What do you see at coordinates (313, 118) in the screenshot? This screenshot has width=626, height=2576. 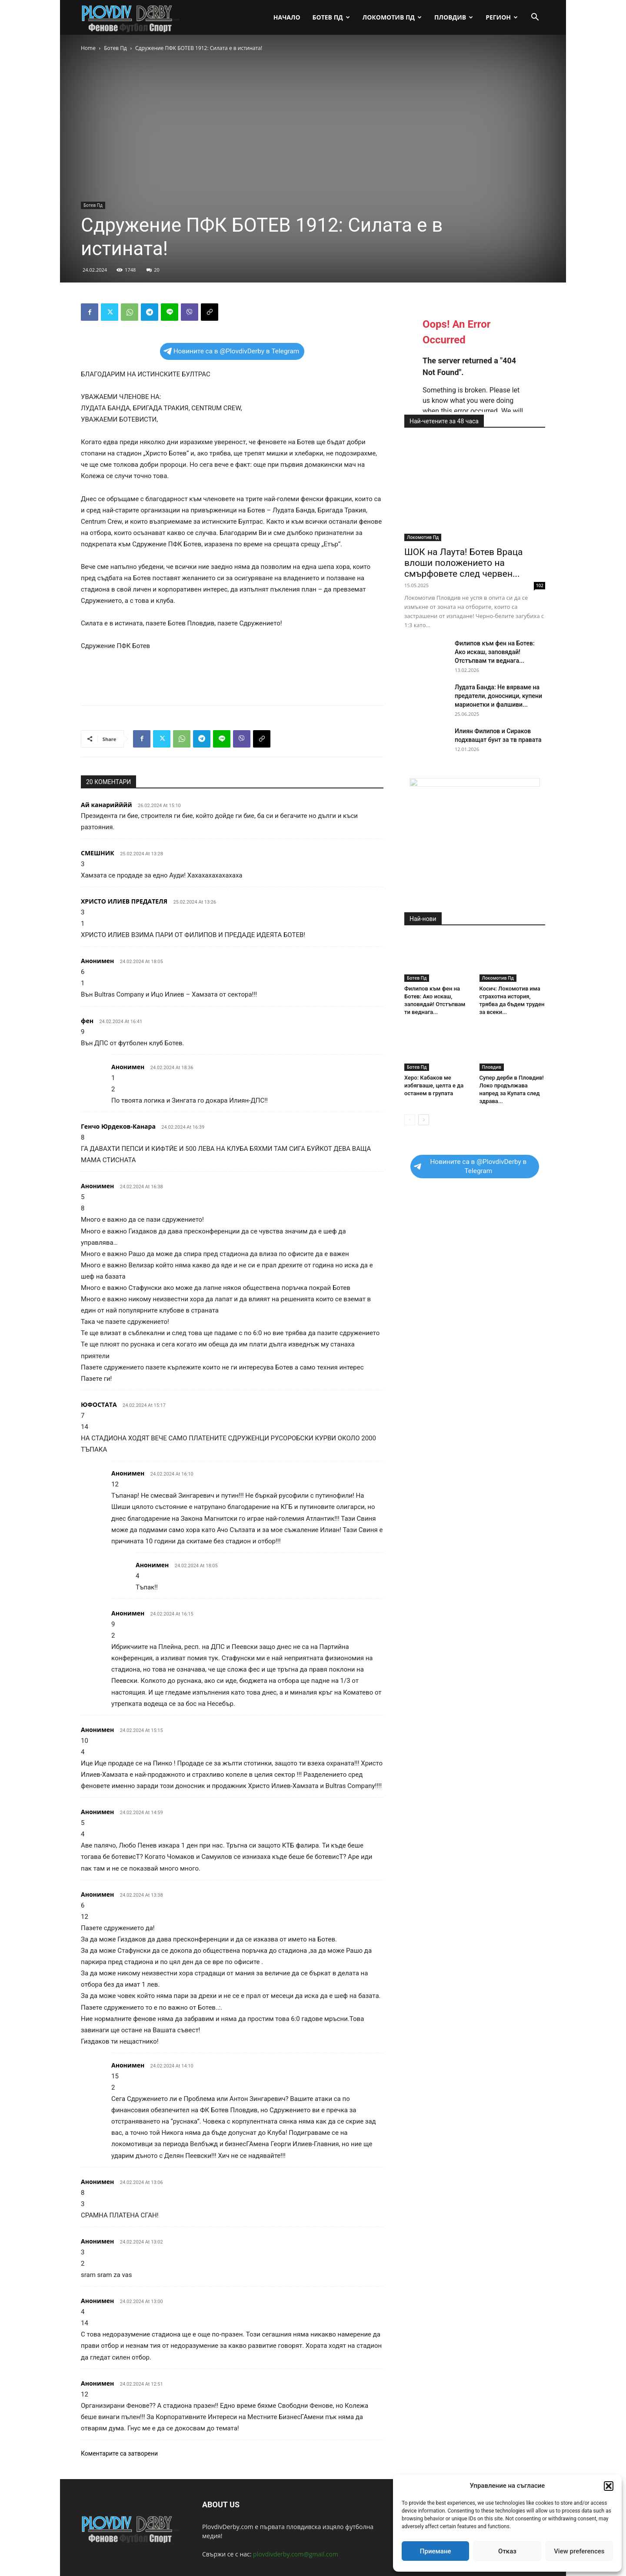 I see `[Advertisement]` at bounding box center [313, 118].